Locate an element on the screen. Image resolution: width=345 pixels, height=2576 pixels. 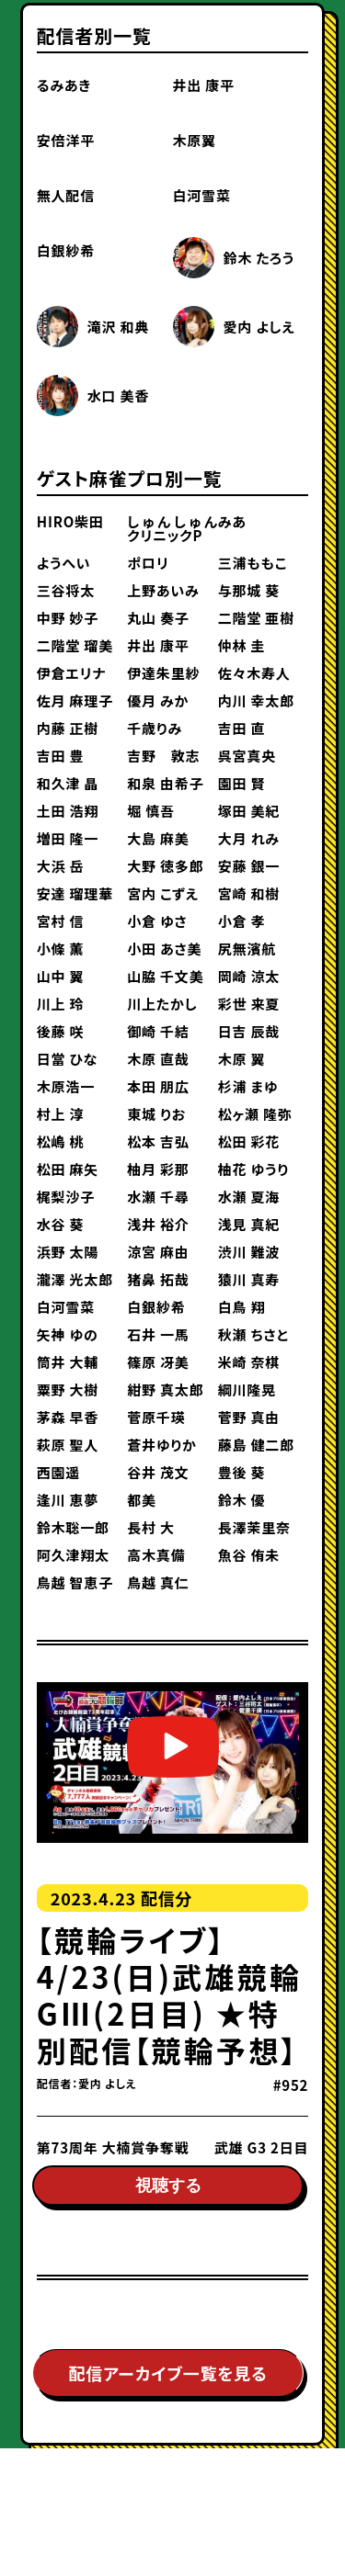
水谷 葵 is located at coordinates (61, 1224).